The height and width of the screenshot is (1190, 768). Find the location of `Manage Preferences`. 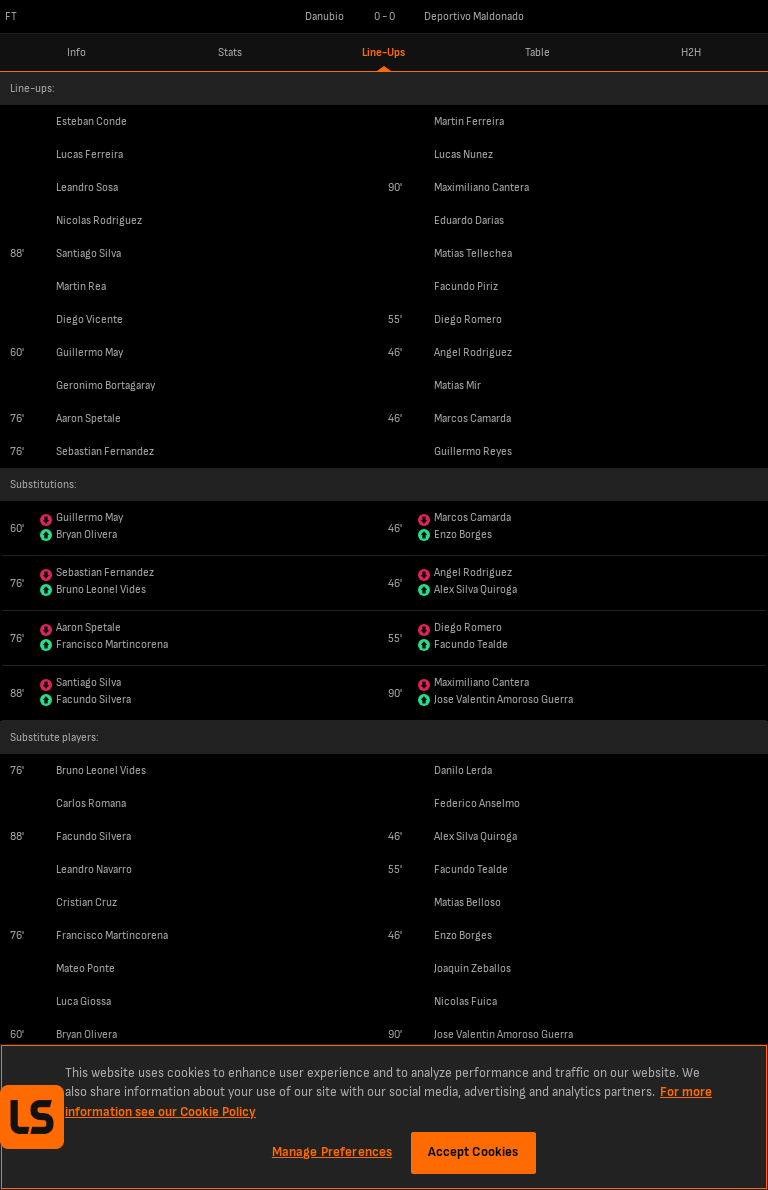

Manage Preferences is located at coordinates (332, 1152).